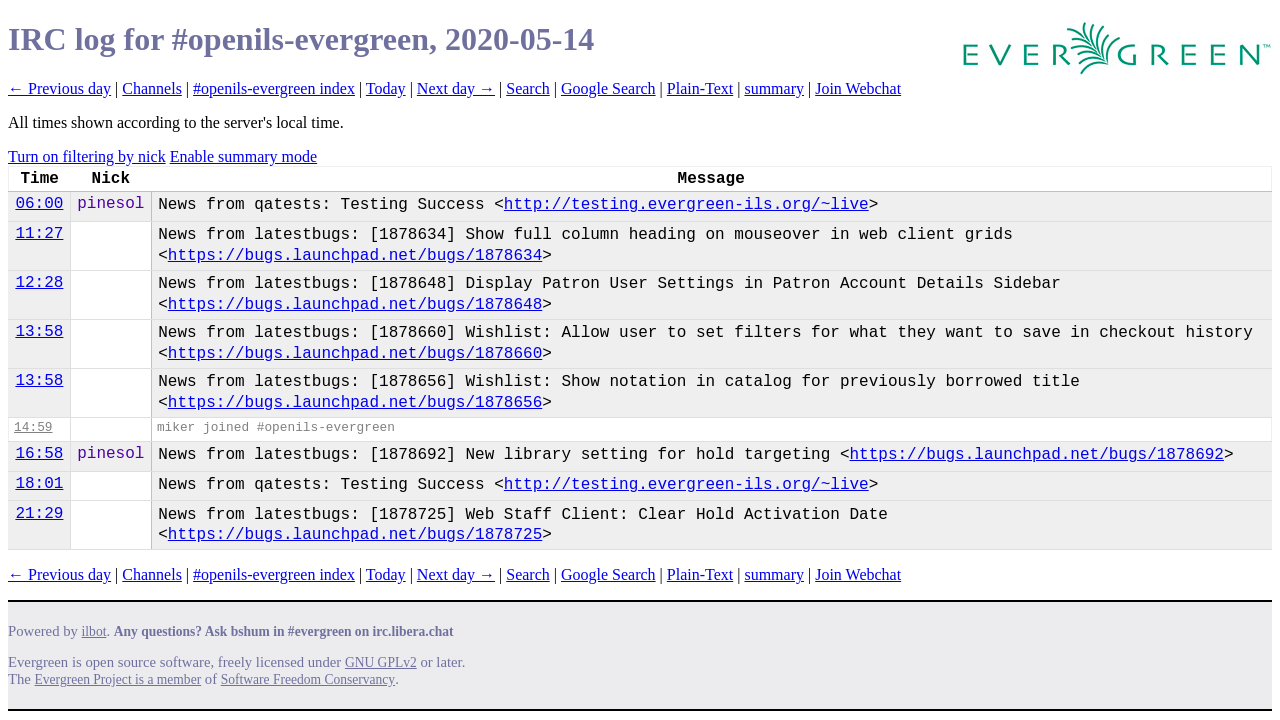  Describe the element at coordinates (355, 354) in the screenshot. I see `https://bugs.launchpad.net/bugs/1878660` at that location.